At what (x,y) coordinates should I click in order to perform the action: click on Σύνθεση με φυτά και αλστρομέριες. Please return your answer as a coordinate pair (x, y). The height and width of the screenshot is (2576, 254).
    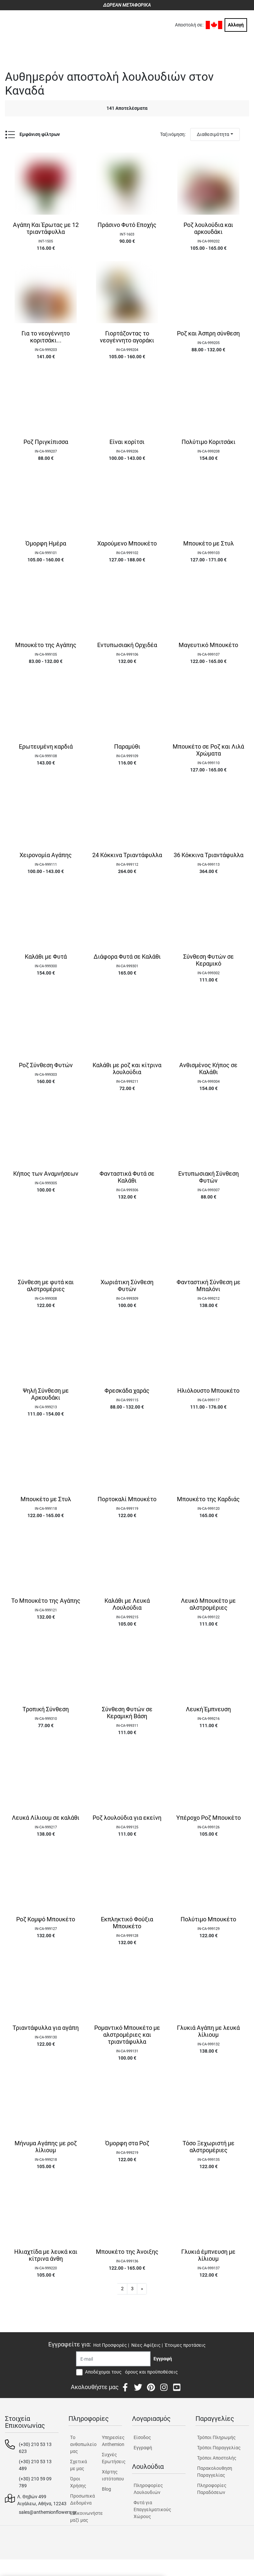
    Looking at the image, I should click on (46, 1285).